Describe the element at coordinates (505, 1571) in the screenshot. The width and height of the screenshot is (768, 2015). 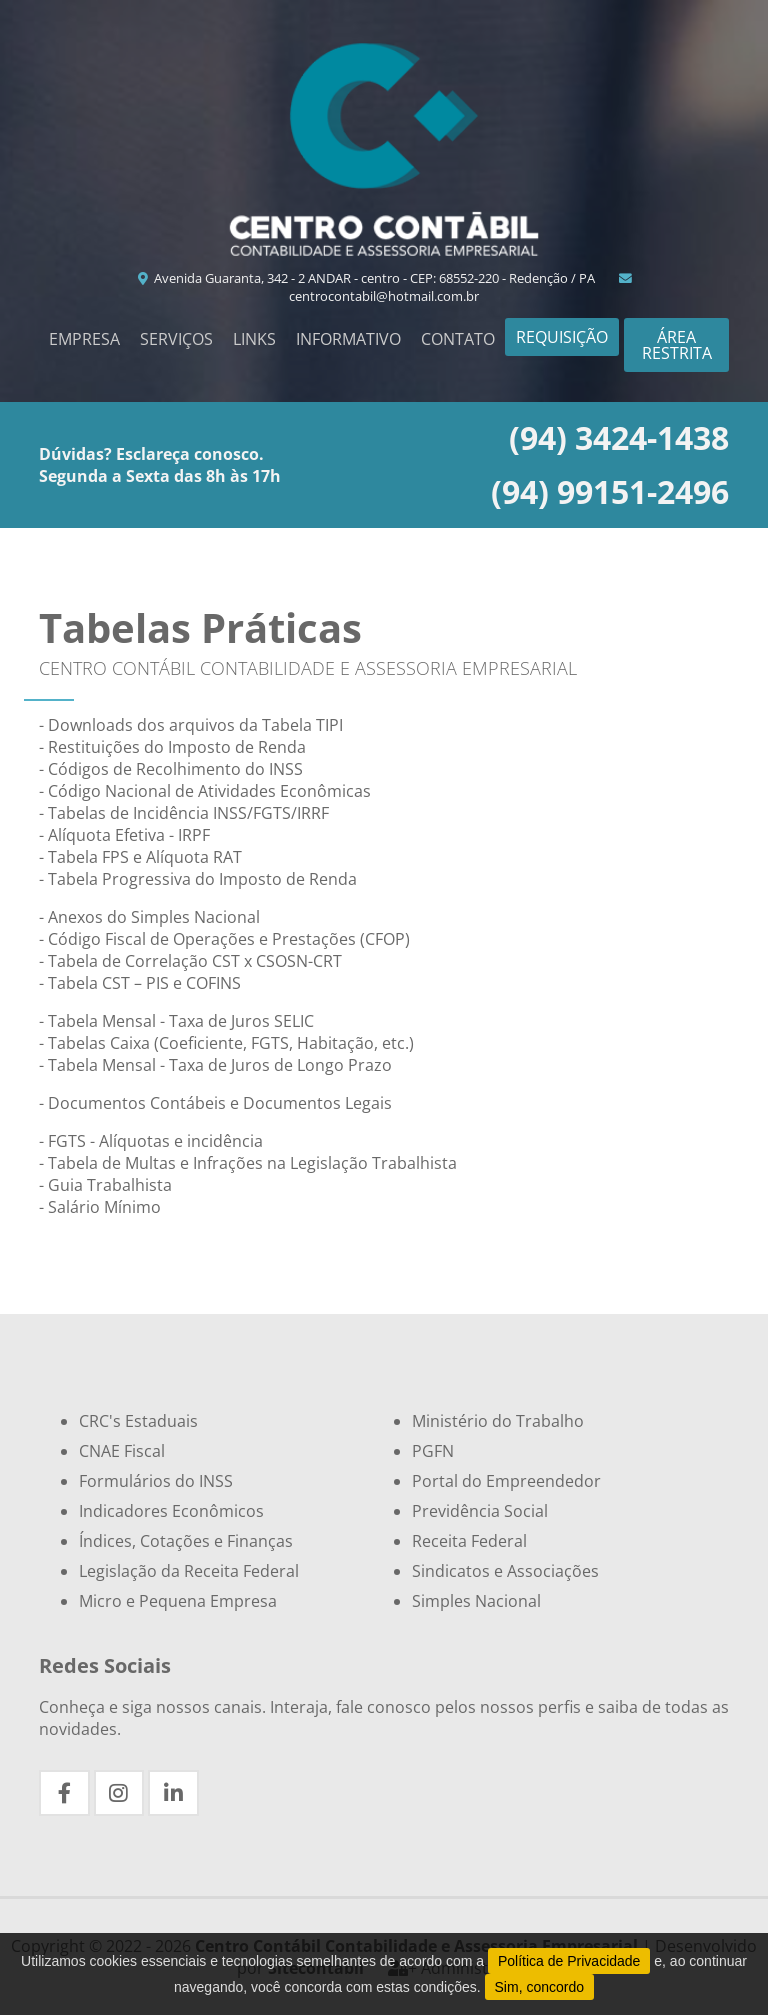
I see `Sindicatos e Associações` at that location.